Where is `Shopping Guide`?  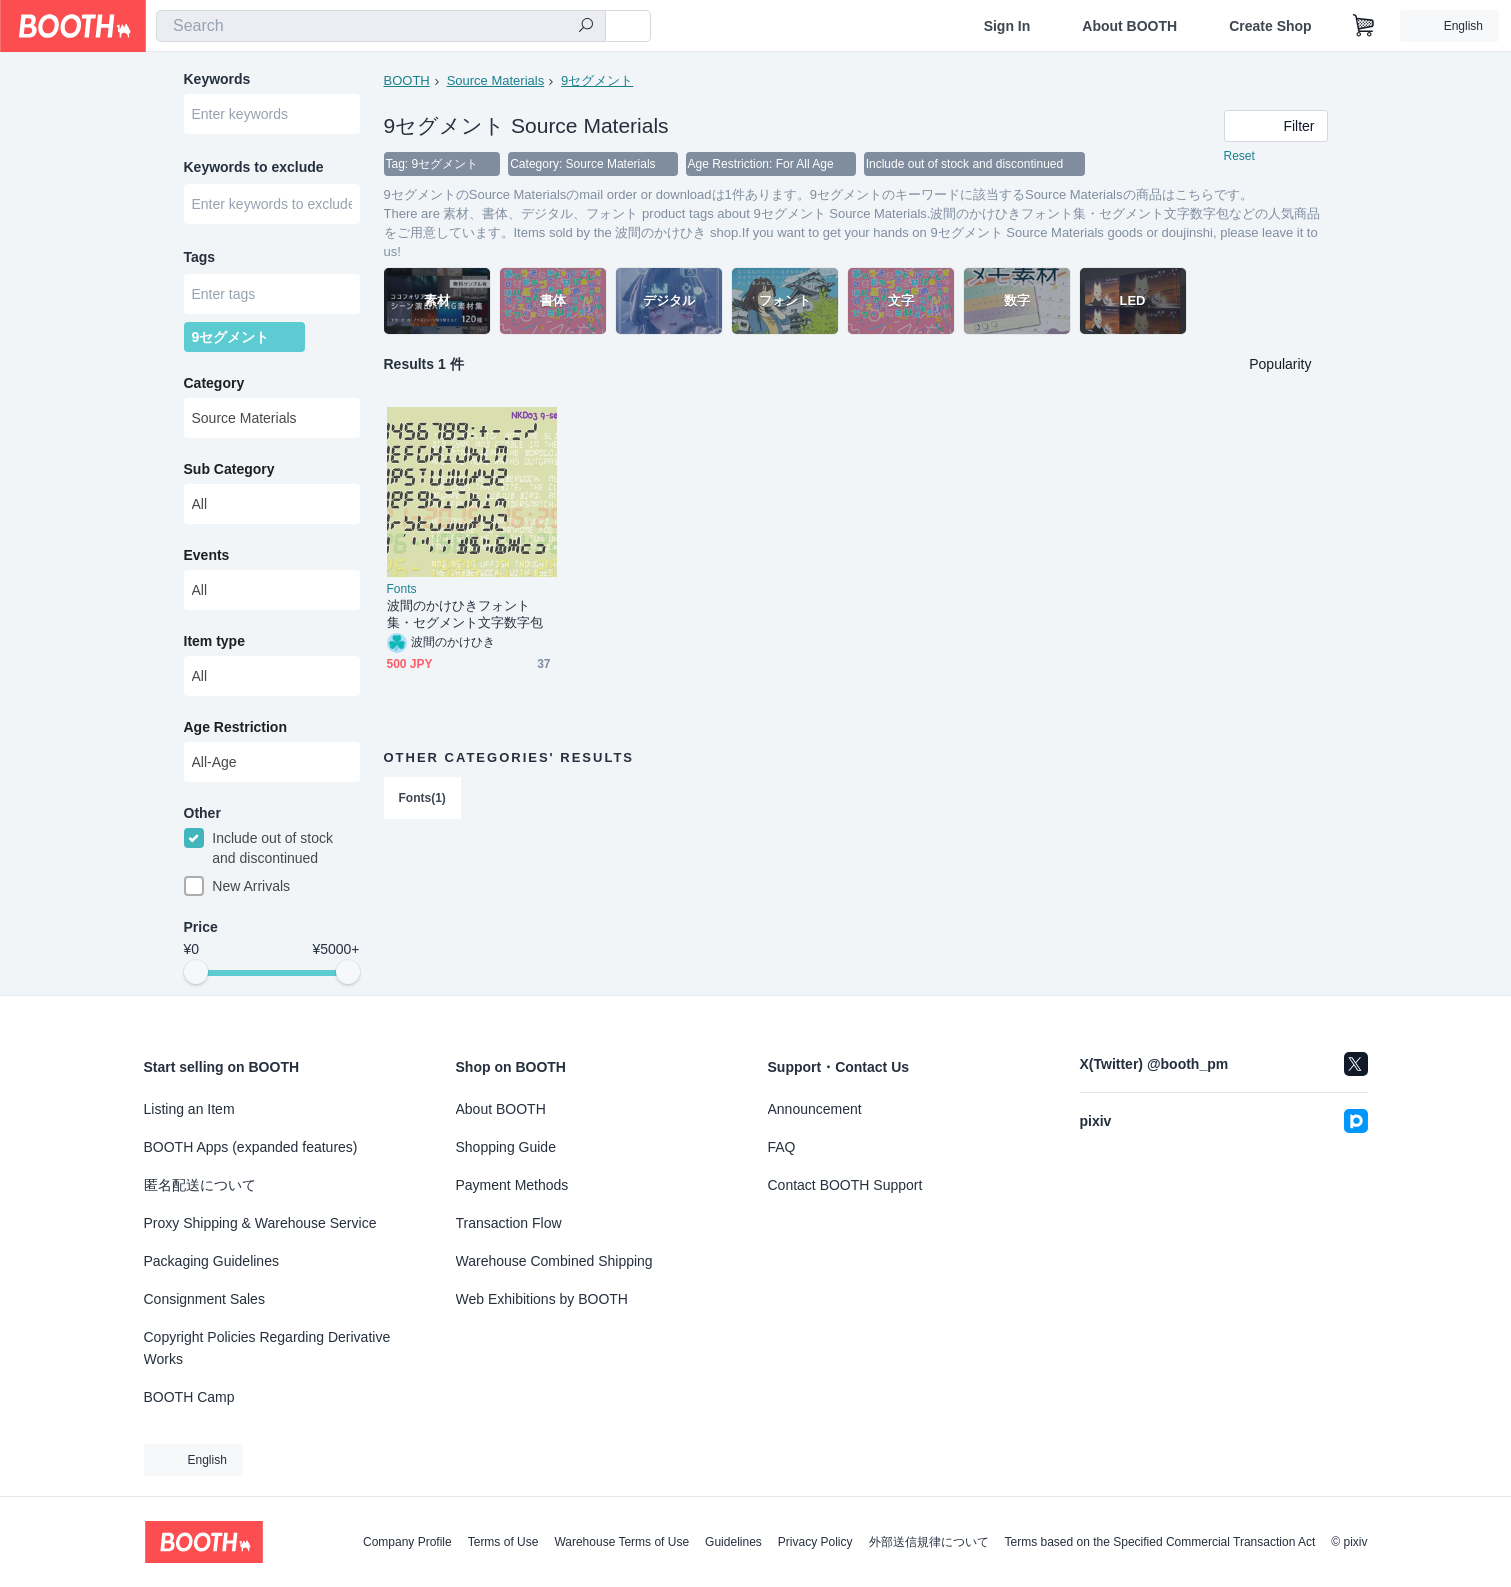
Shopping Guide is located at coordinates (506, 1147).